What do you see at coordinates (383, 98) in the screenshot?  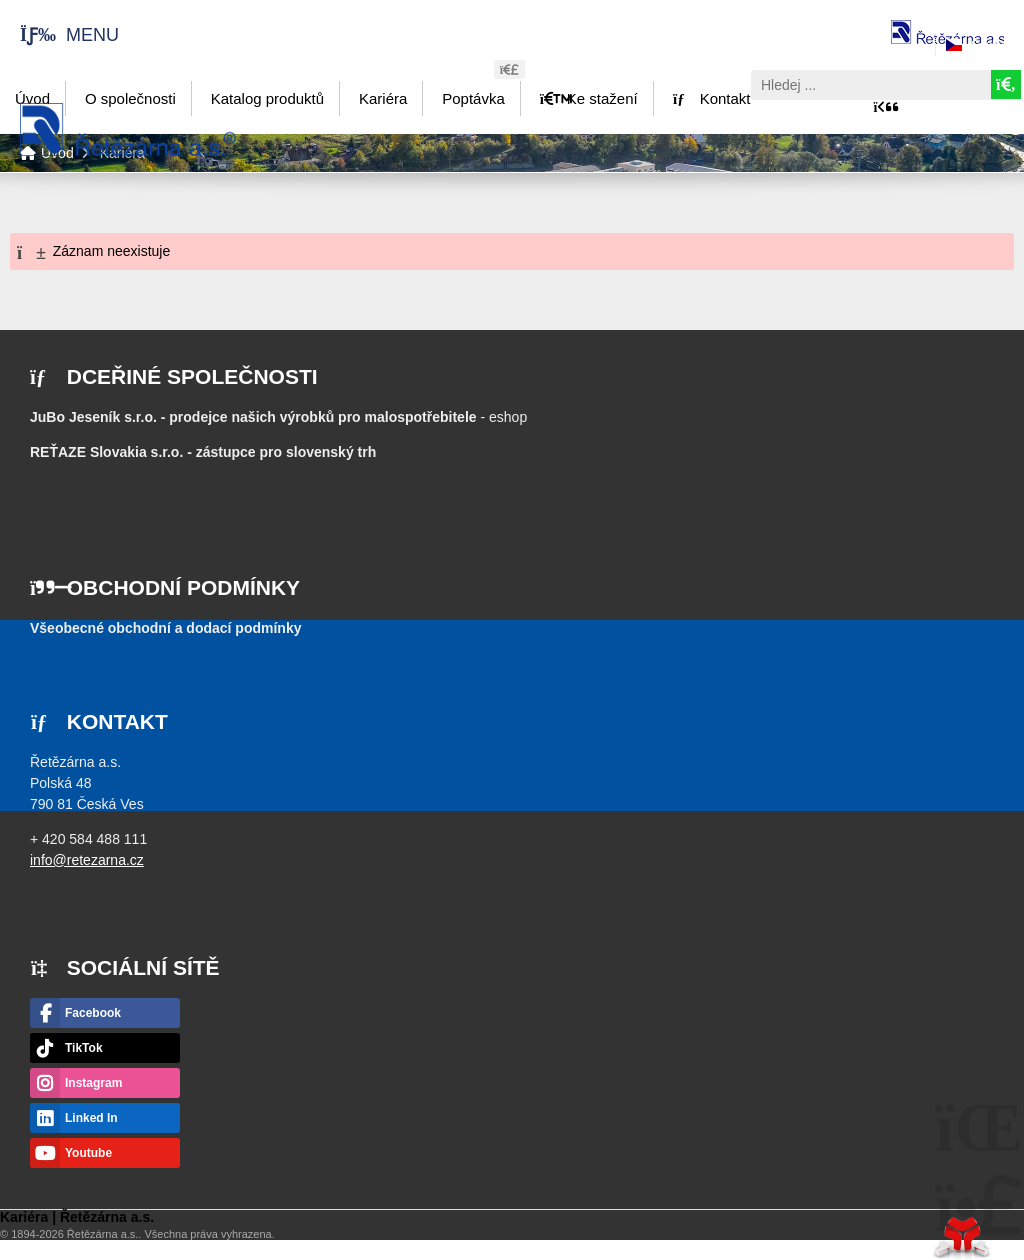 I see `Kariéra` at bounding box center [383, 98].